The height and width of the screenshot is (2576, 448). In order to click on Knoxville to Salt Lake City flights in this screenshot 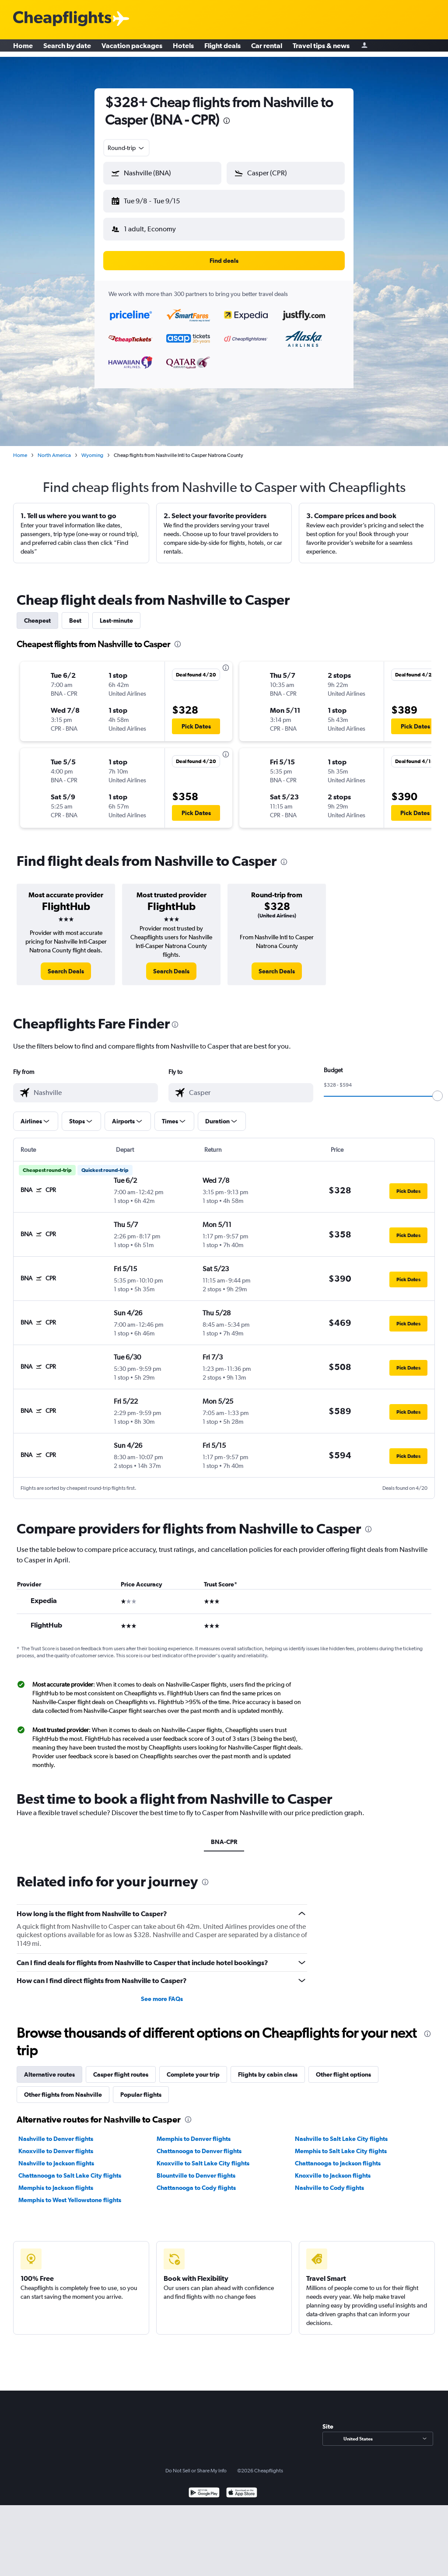, I will do `click(203, 2156)`.